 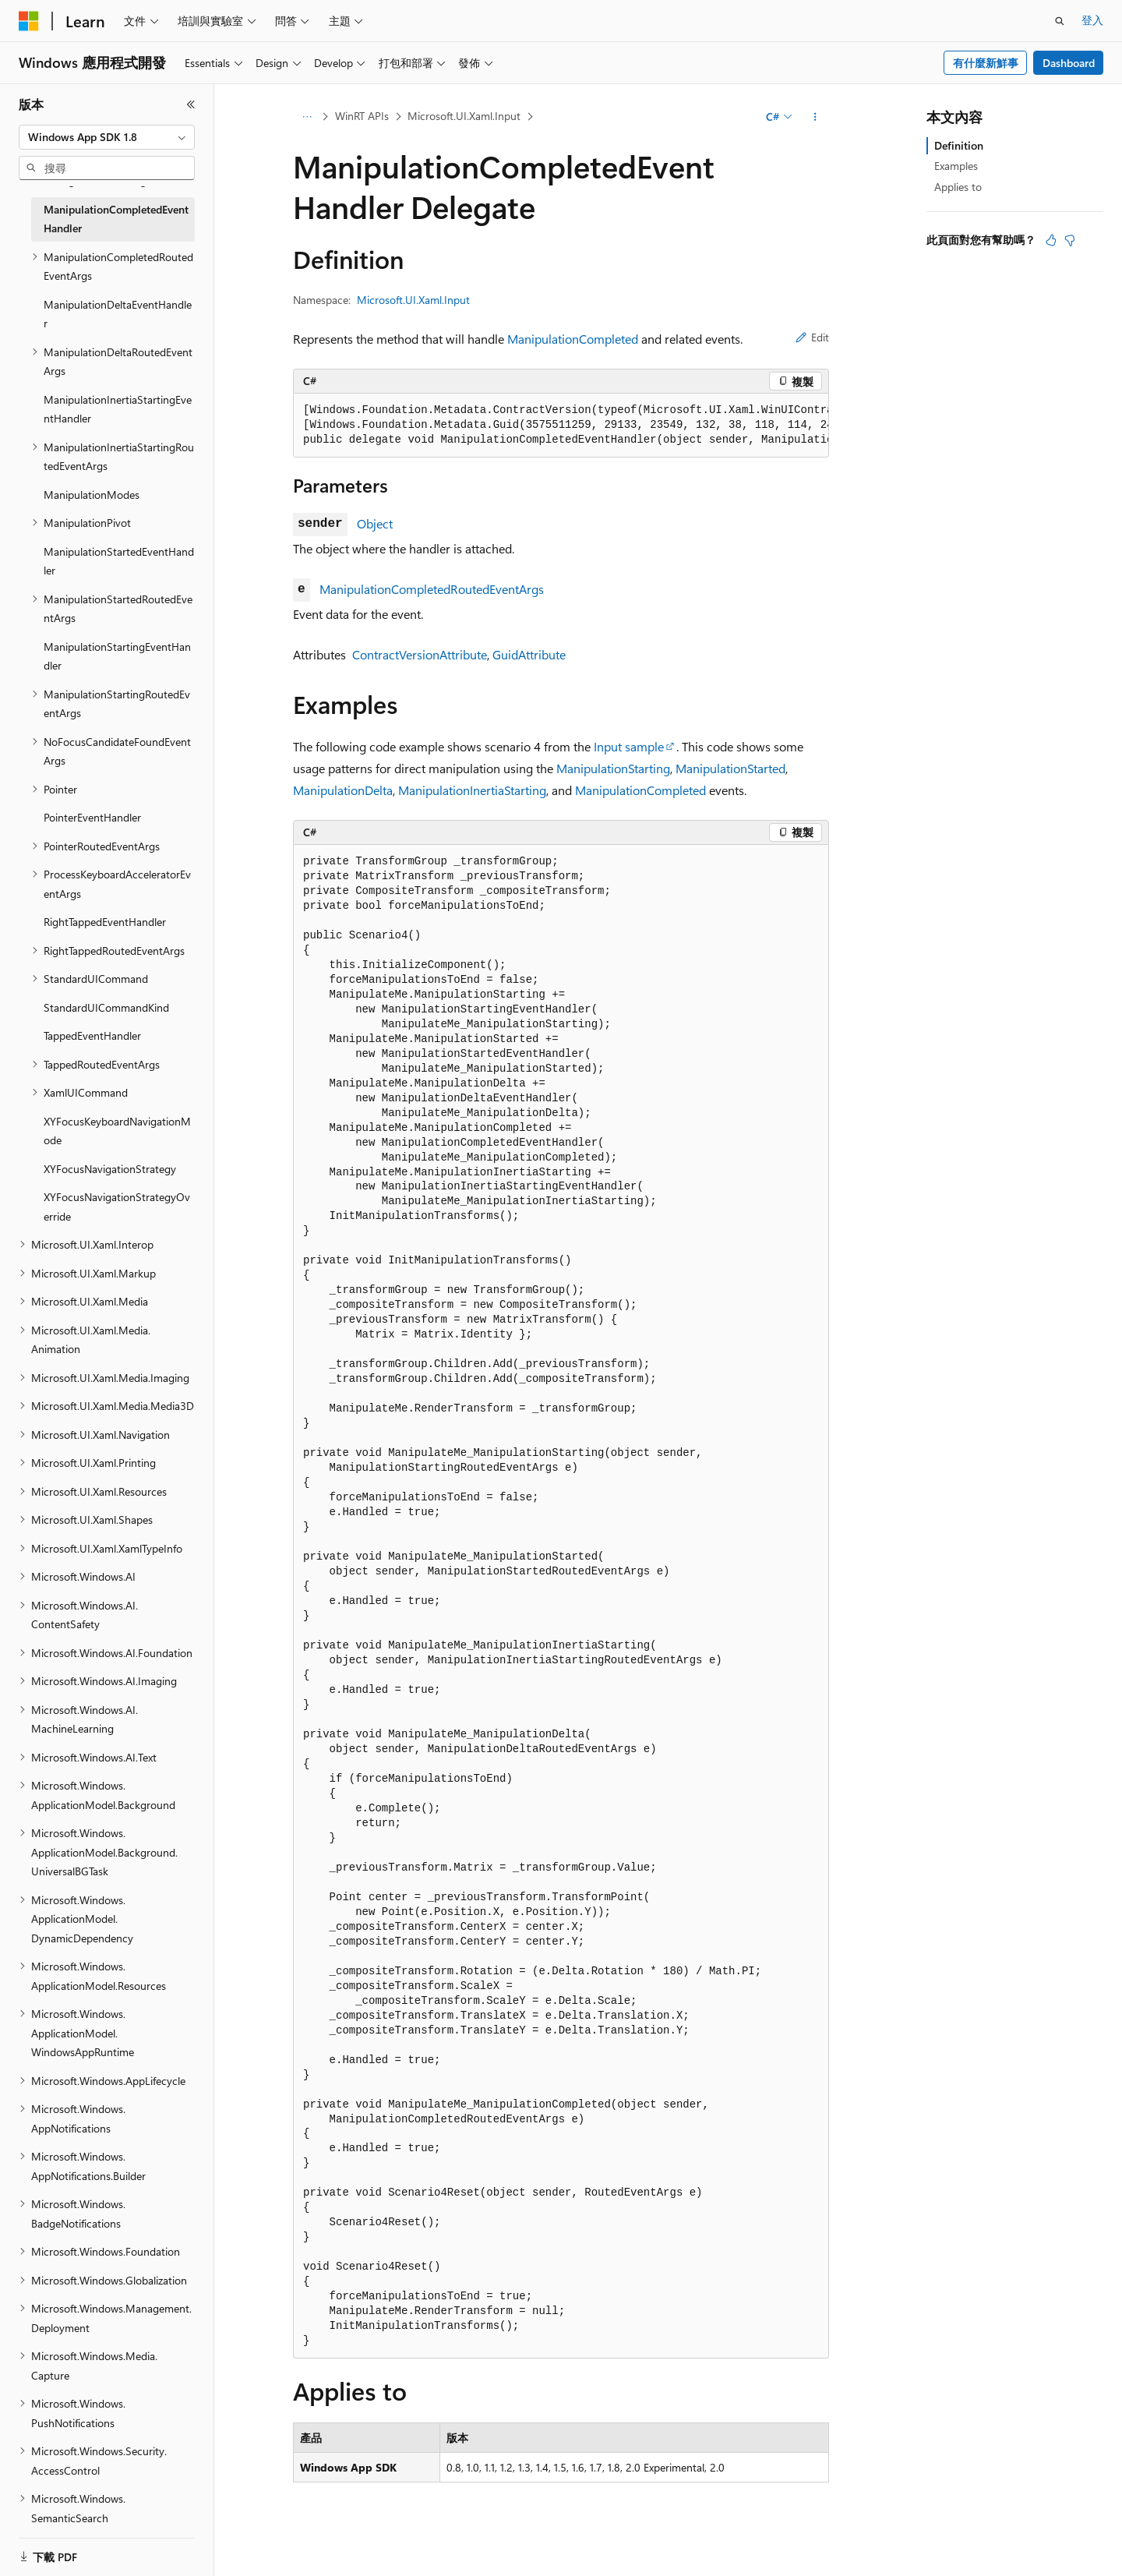 What do you see at coordinates (116, 219) in the screenshot?
I see `ManipulationCompletedEventHandler [treeitem]` at bounding box center [116, 219].